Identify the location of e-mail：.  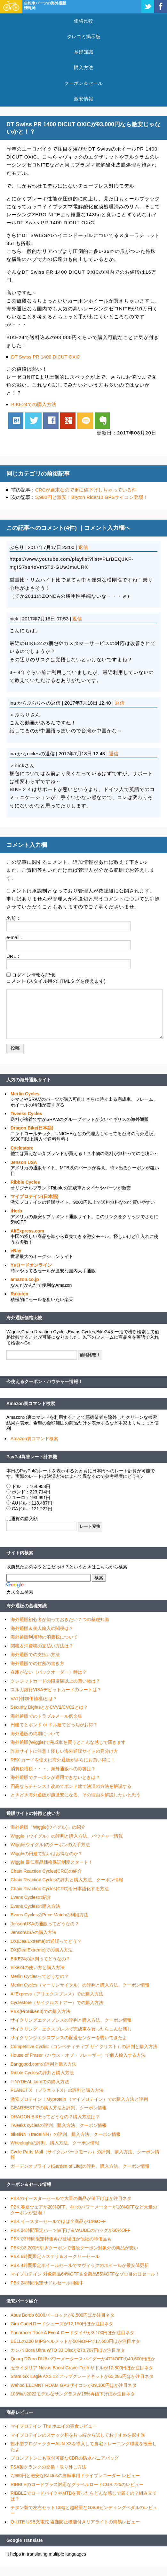
(15, 937).